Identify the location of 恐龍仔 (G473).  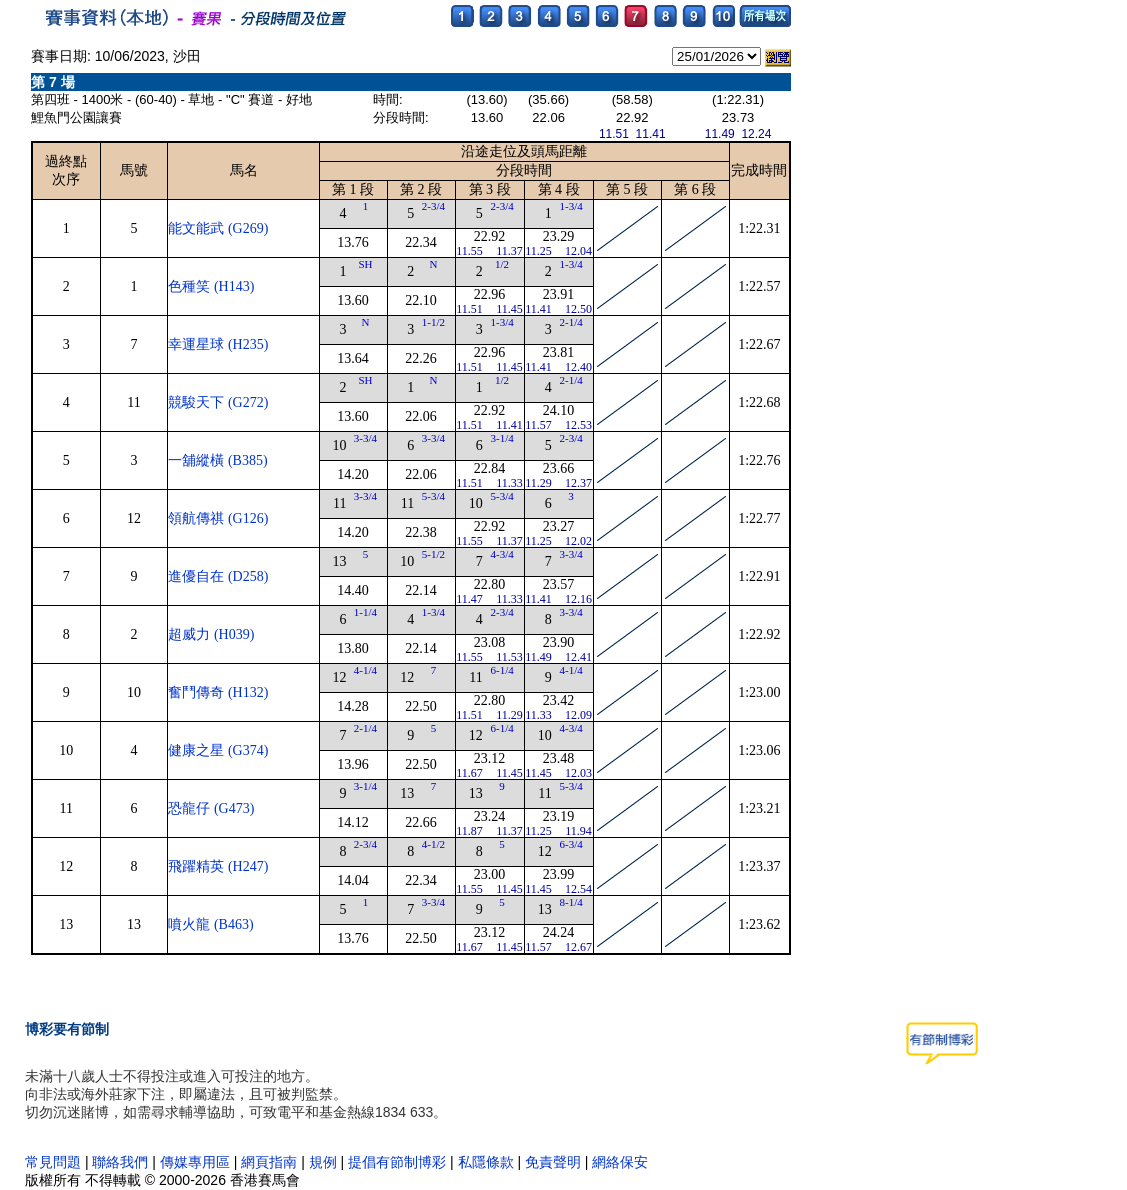
(211, 808).